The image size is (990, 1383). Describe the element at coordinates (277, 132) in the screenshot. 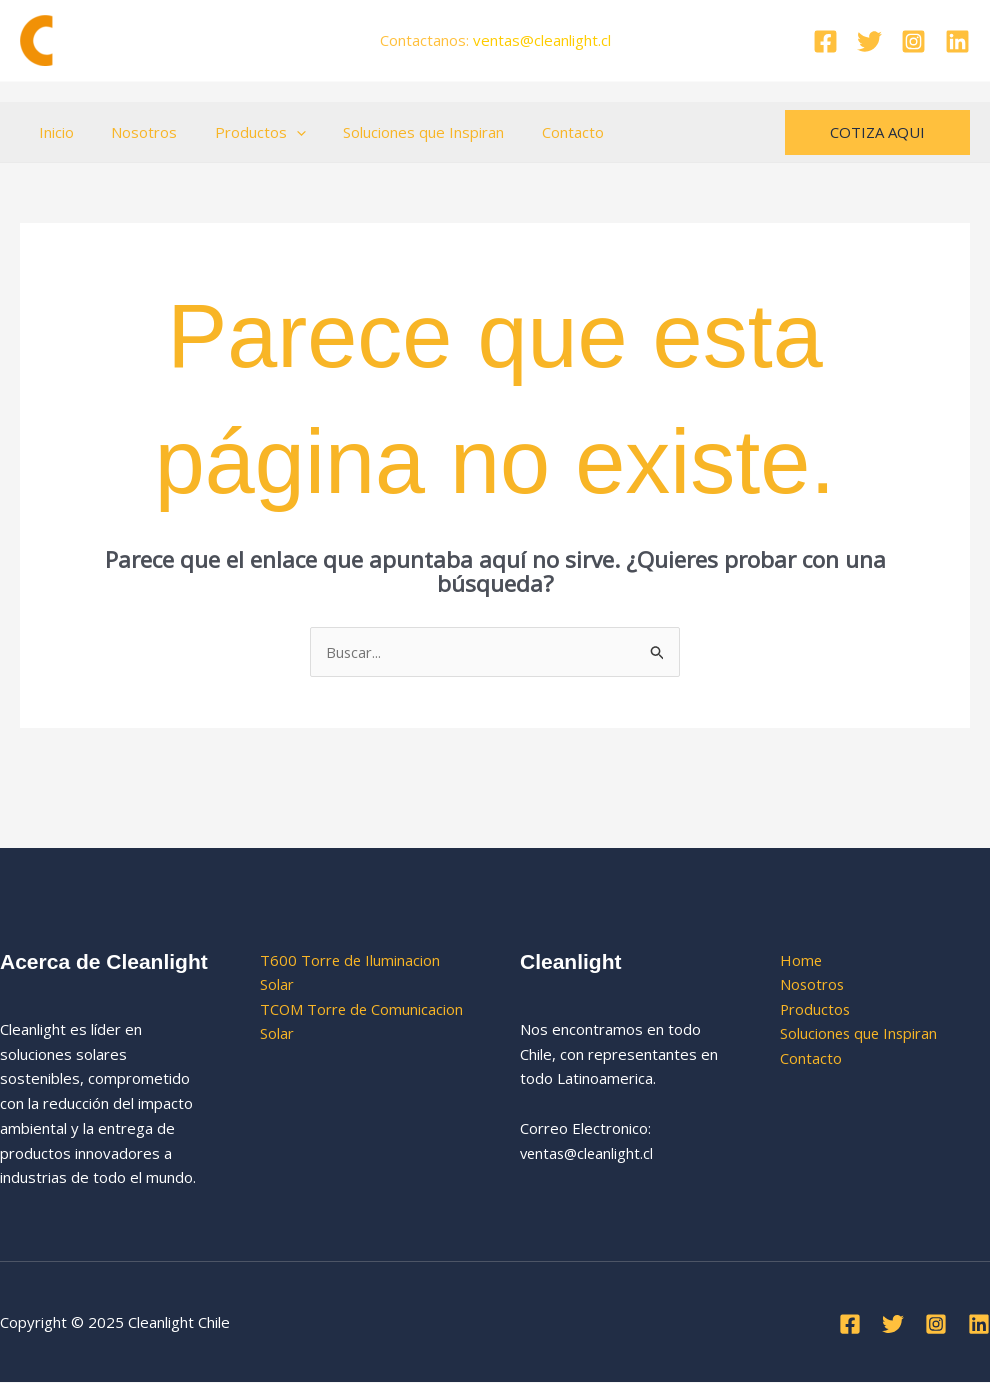

I see `[application]` at that location.